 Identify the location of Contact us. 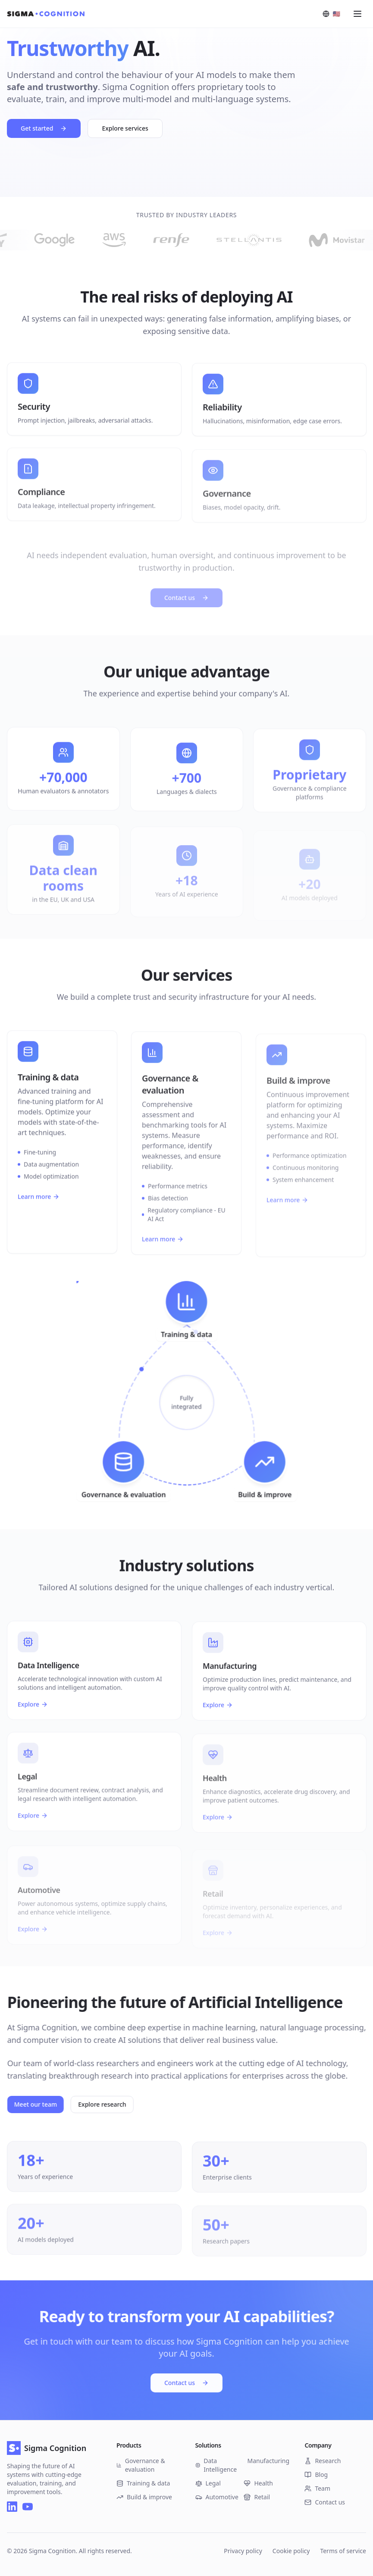
(186, 2382).